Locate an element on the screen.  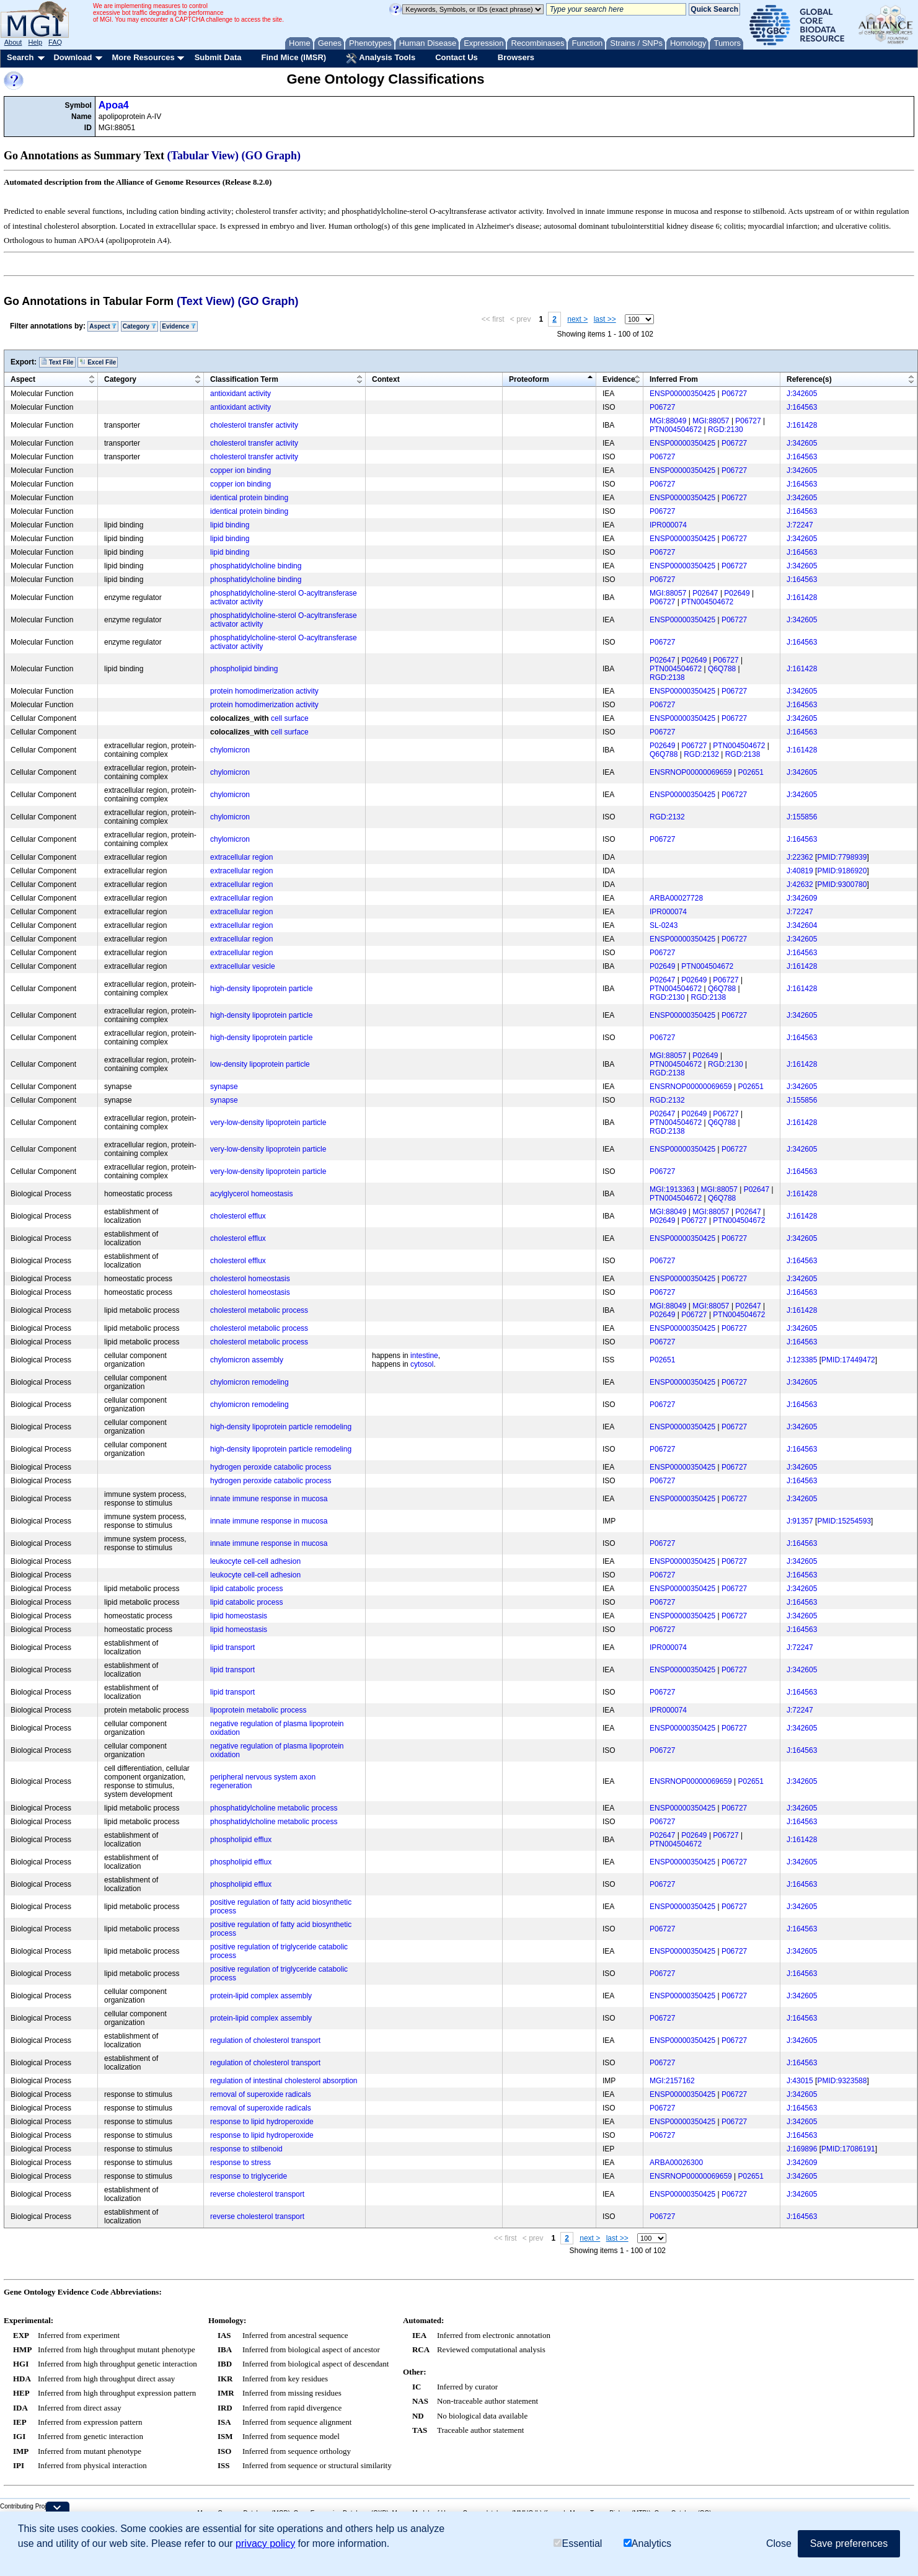
Search is located at coordinates (20, 57).